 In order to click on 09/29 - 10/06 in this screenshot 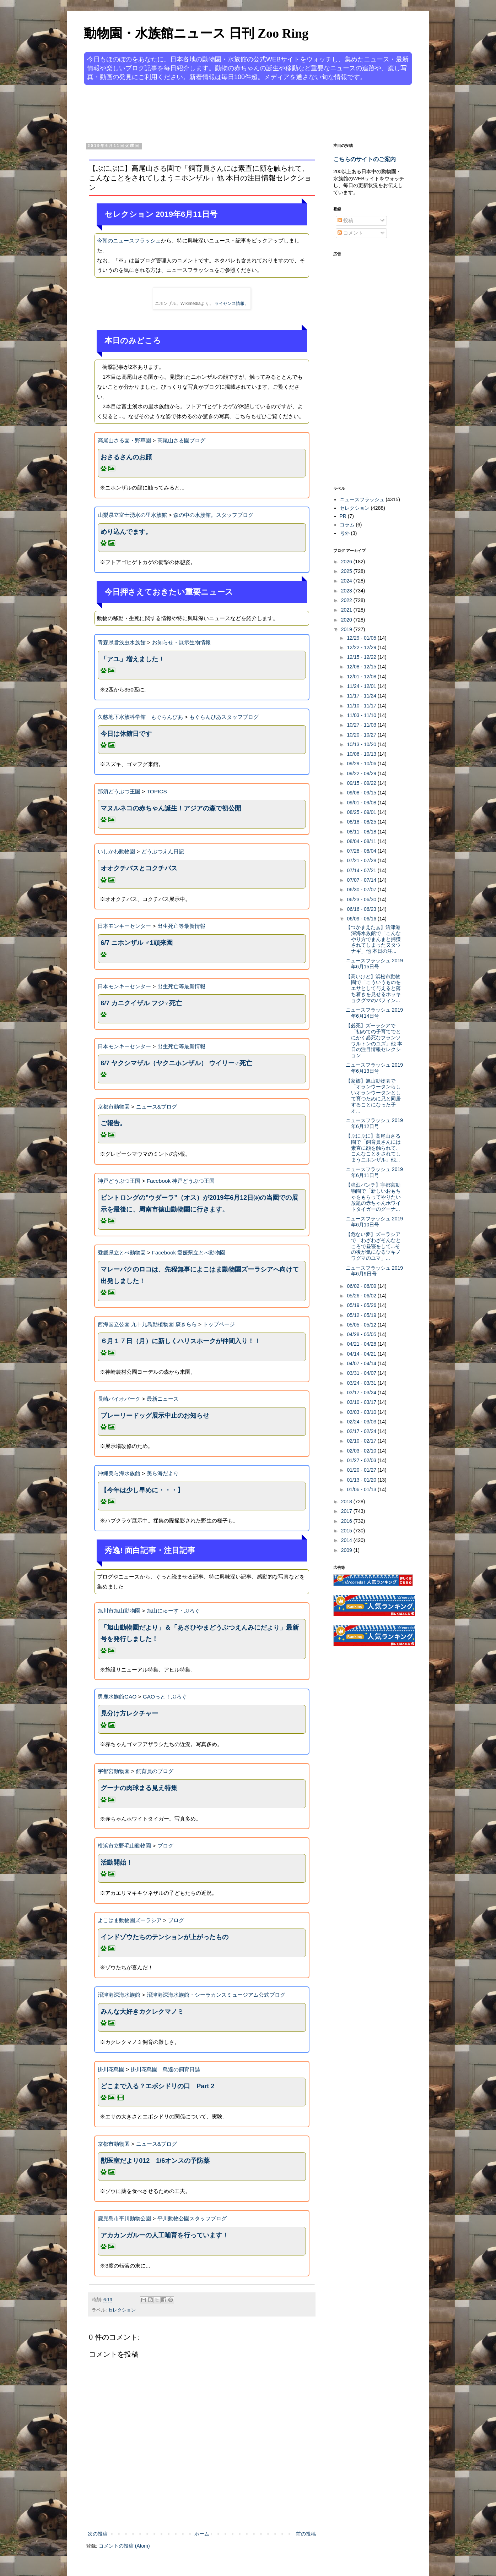, I will do `click(362, 763)`.